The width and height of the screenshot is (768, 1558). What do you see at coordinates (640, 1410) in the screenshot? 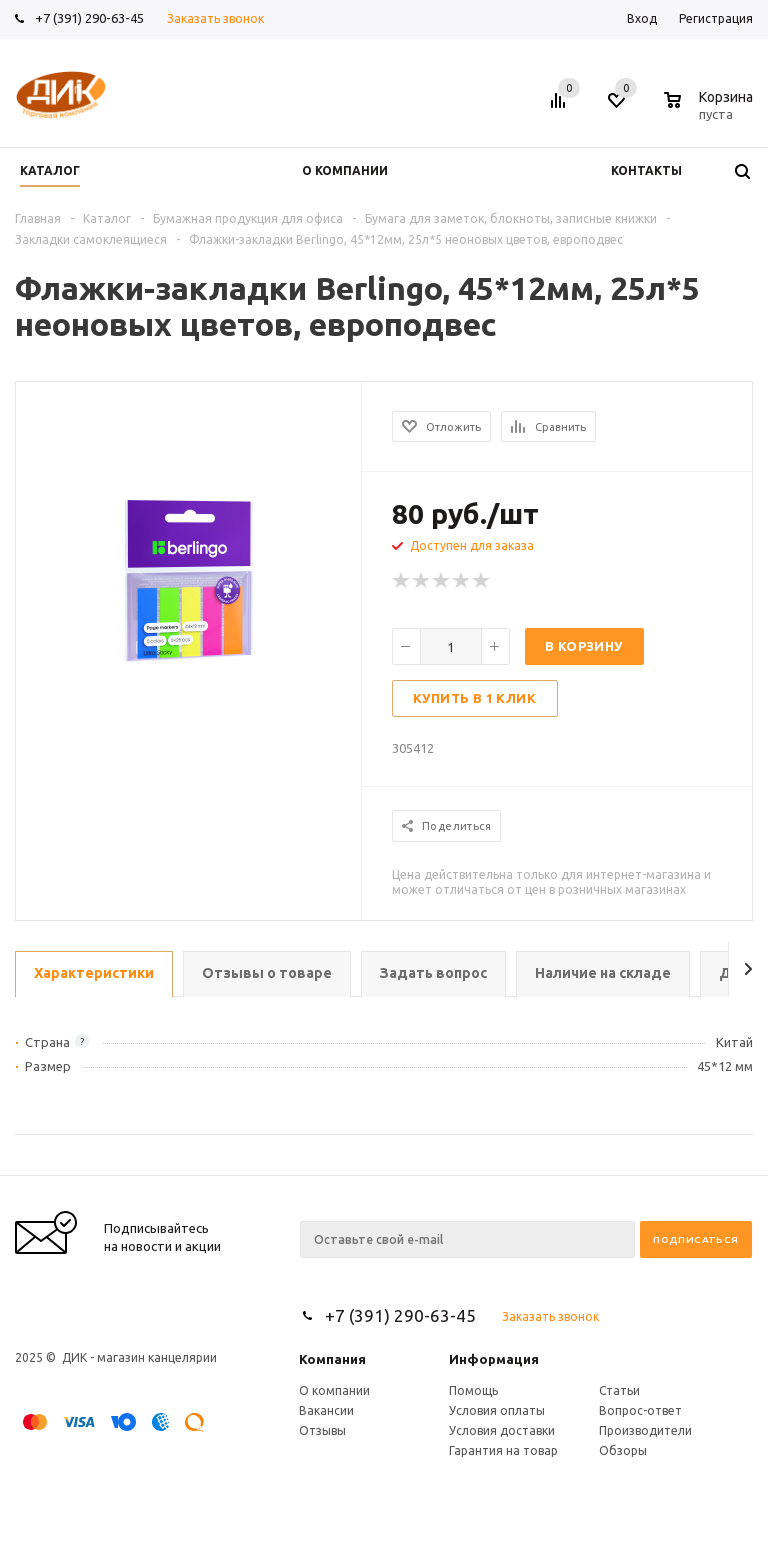
I see `Вопрос-ответ` at bounding box center [640, 1410].